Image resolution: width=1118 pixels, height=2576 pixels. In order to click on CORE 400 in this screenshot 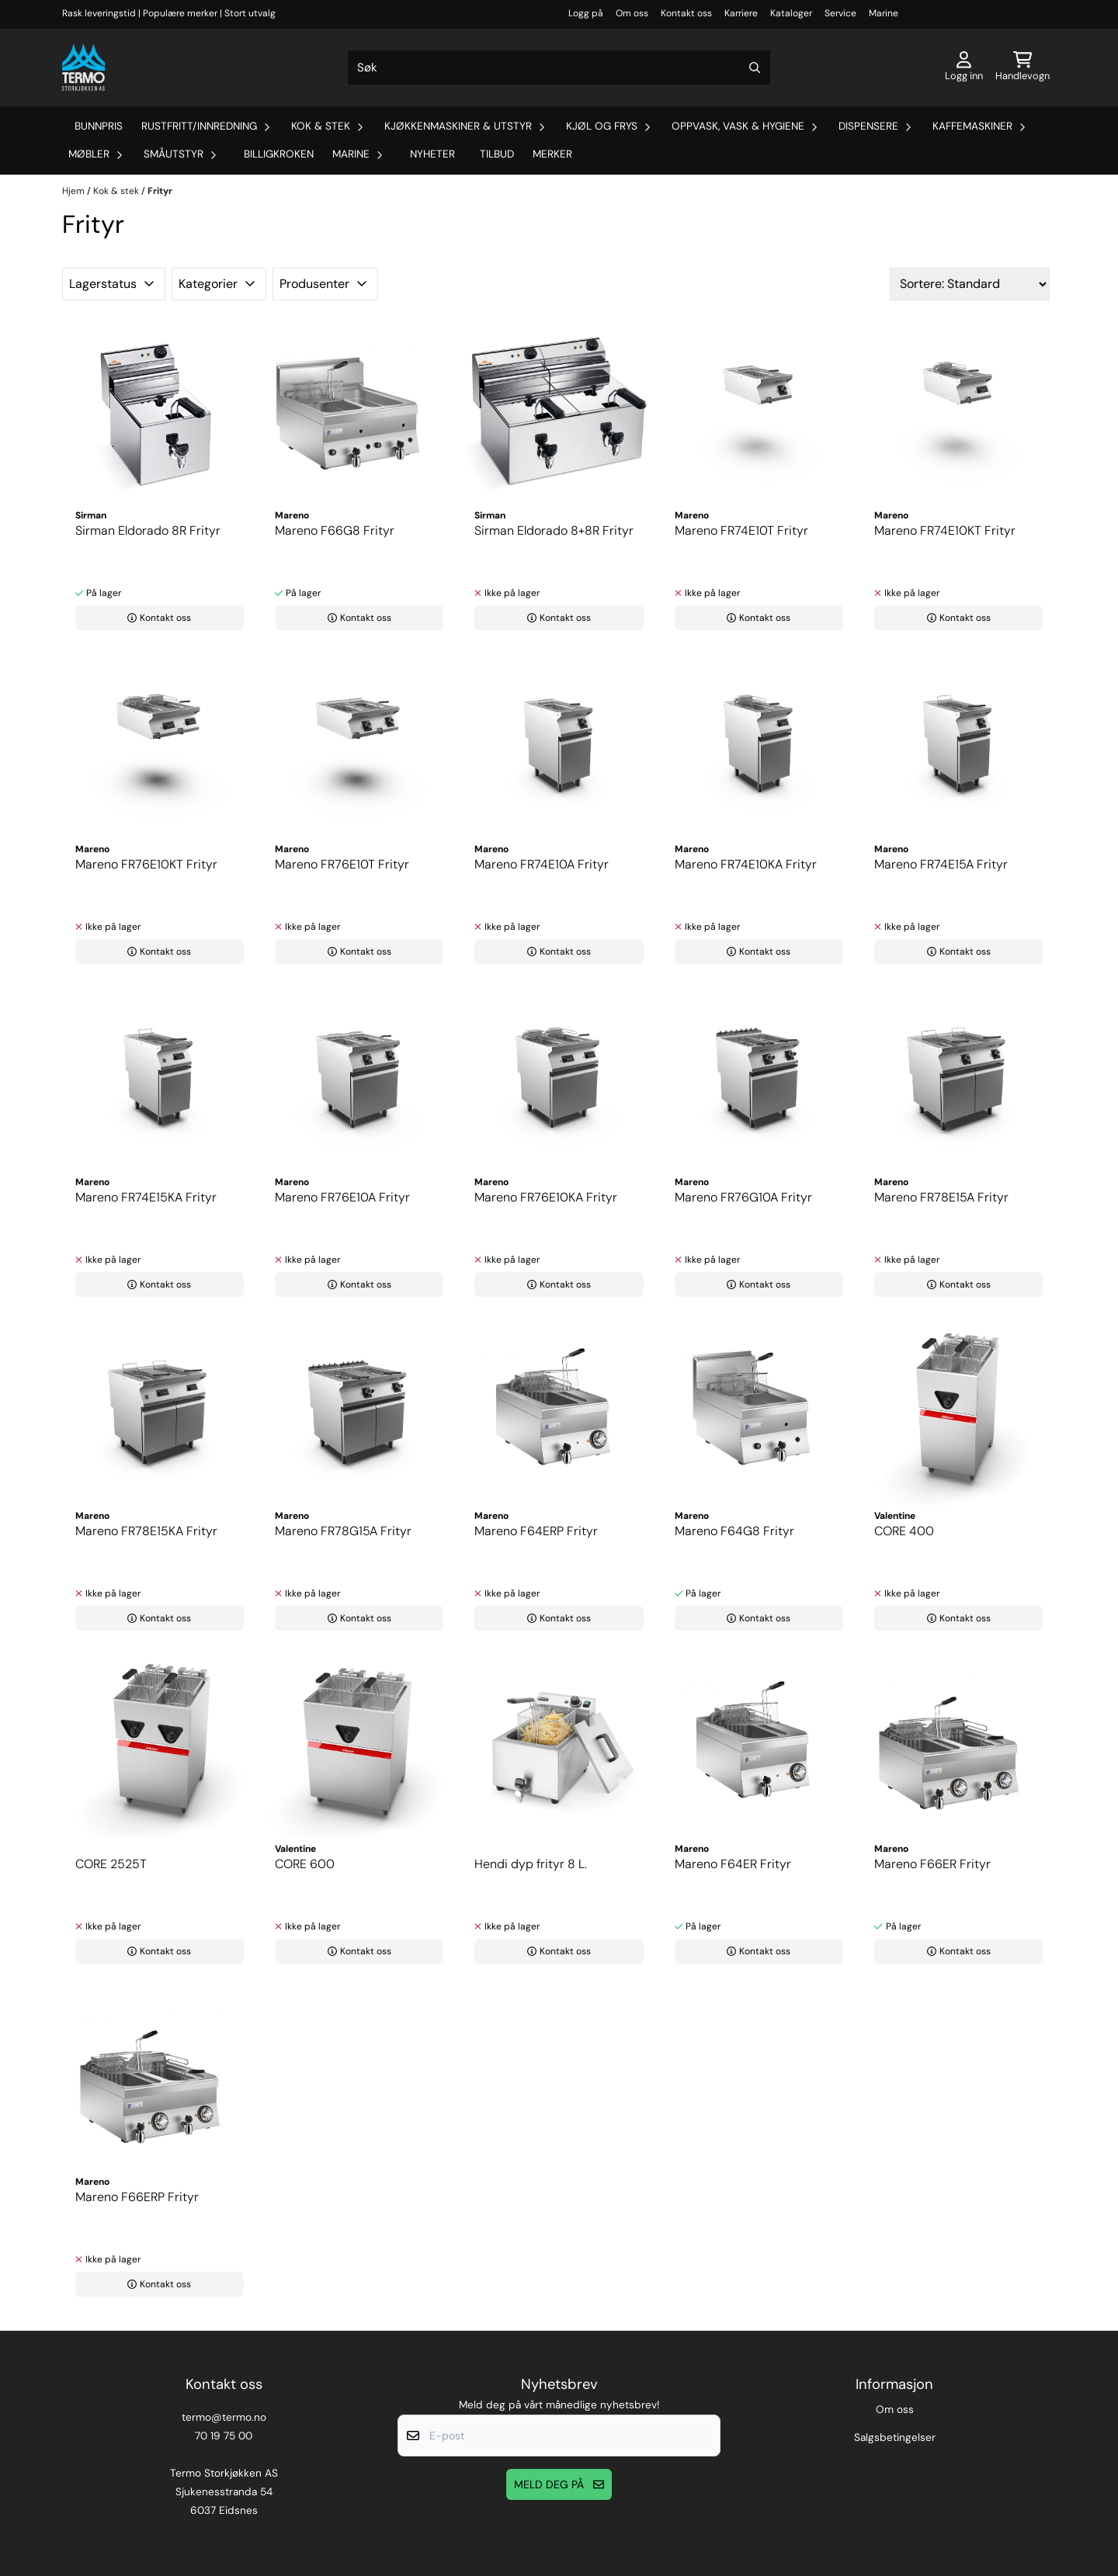, I will do `click(904, 1531)`.